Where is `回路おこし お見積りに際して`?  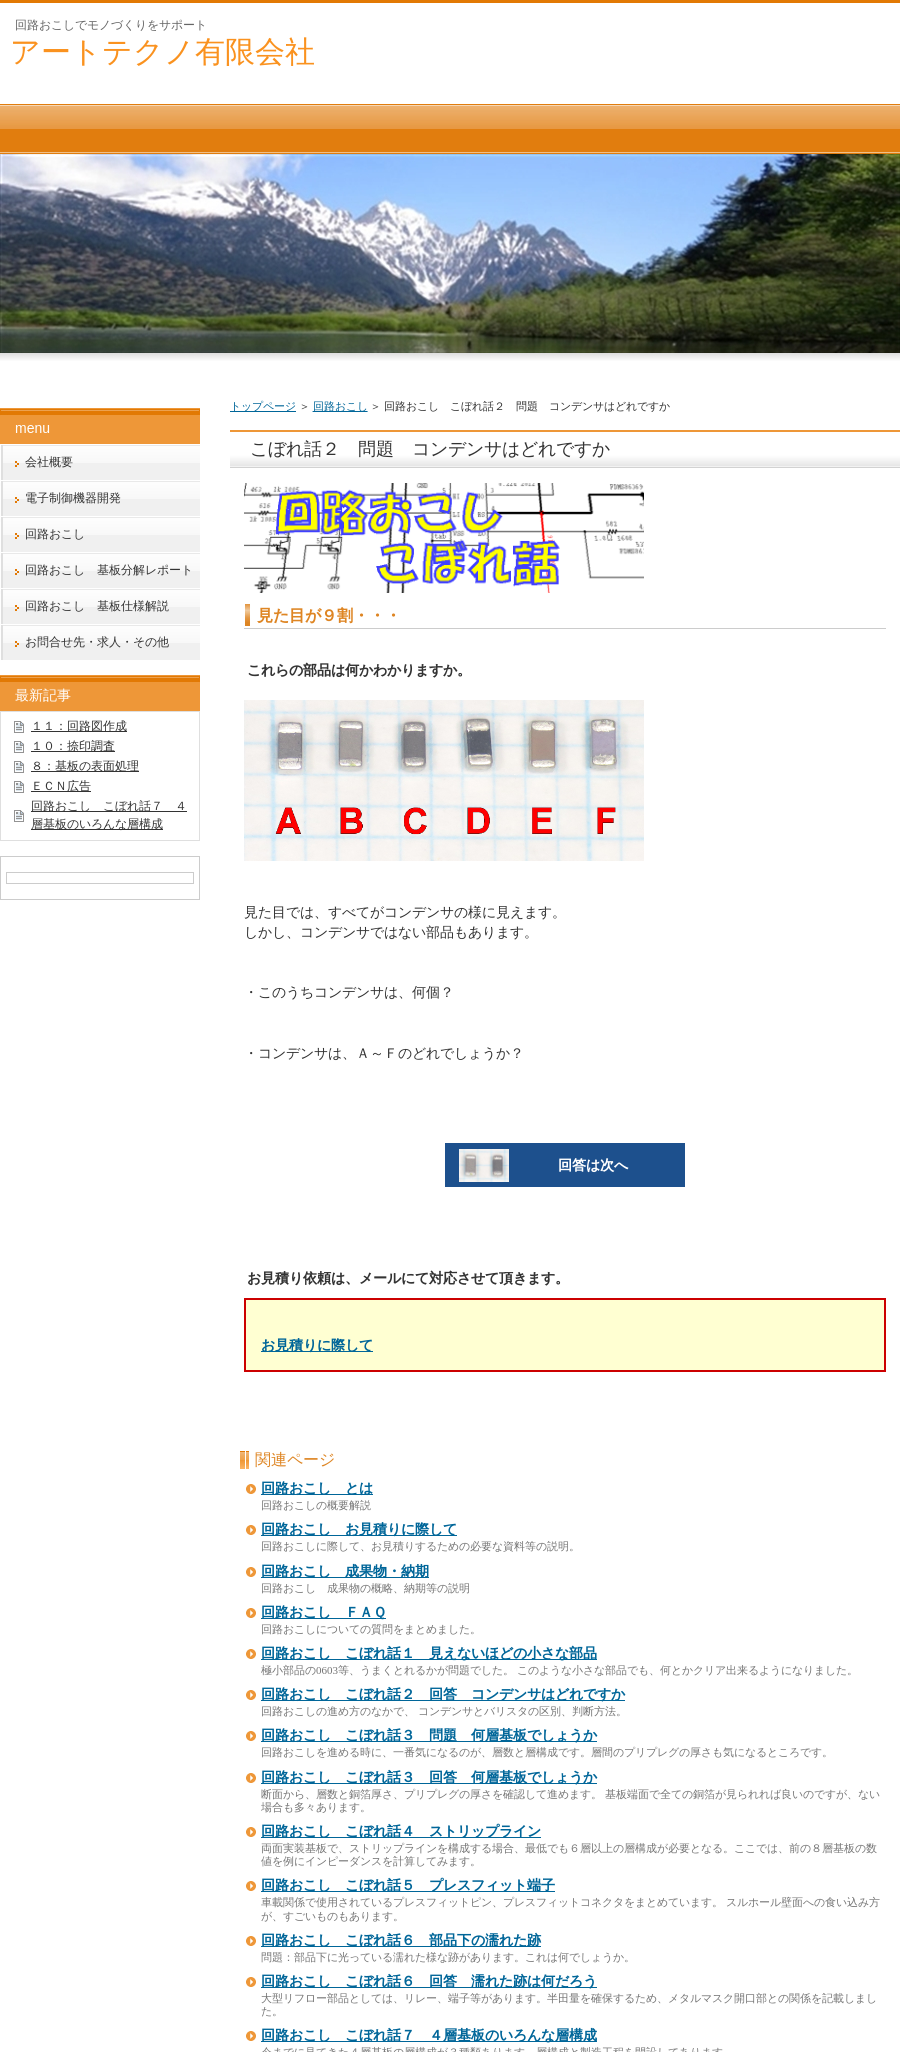
回路おこし お見積りに際して is located at coordinates (359, 1529).